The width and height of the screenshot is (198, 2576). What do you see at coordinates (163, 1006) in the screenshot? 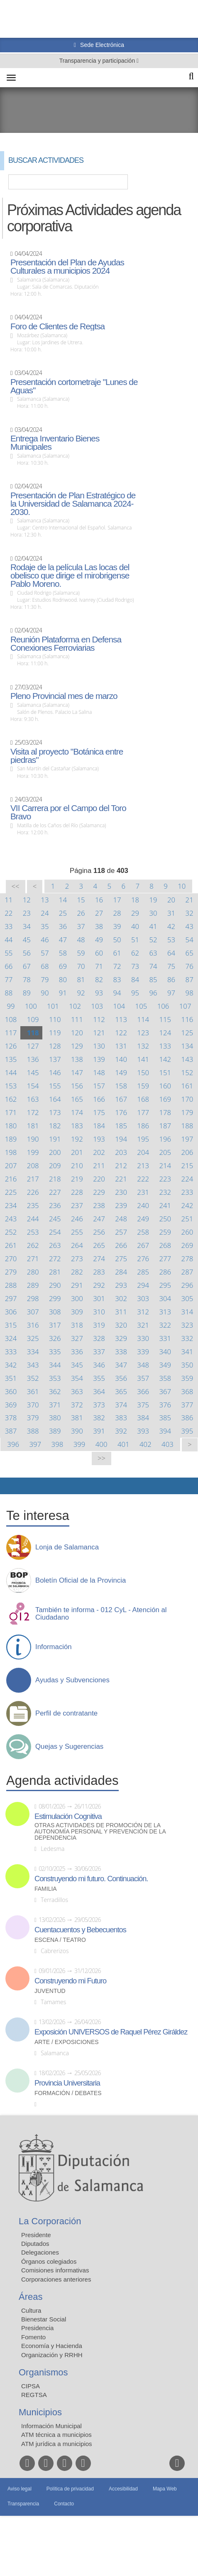
I see `106` at bounding box center [163, 1006].